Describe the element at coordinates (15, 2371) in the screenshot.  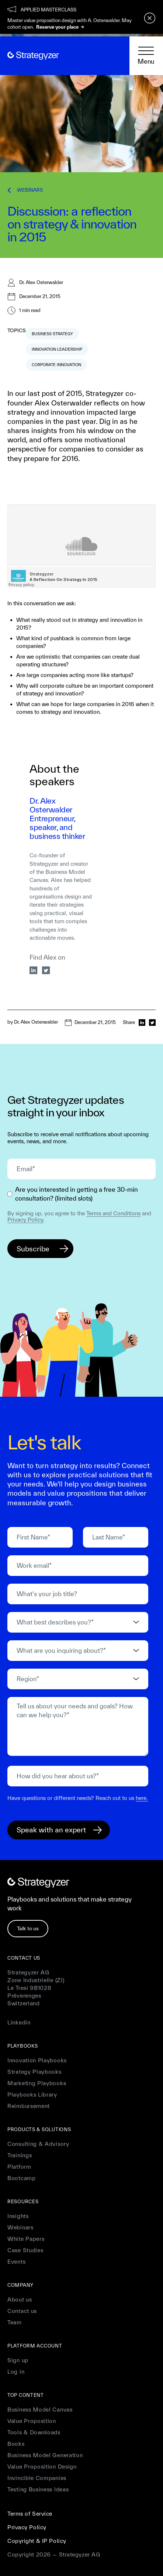
I see `Log in` at that location.